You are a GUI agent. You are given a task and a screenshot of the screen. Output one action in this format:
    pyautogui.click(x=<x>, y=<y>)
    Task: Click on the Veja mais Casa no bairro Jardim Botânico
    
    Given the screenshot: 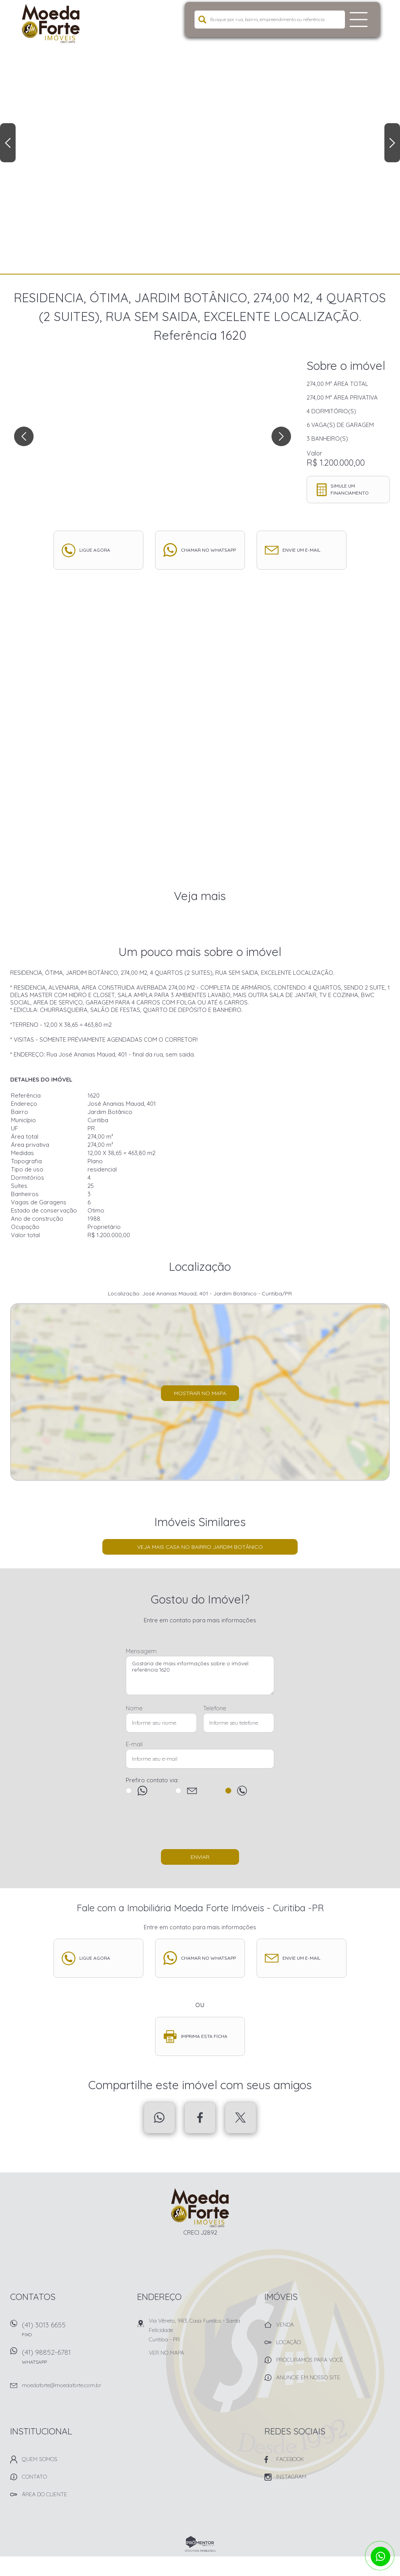 What is the action you would take?
    pyautogui.click(x=200, y=1546)
    